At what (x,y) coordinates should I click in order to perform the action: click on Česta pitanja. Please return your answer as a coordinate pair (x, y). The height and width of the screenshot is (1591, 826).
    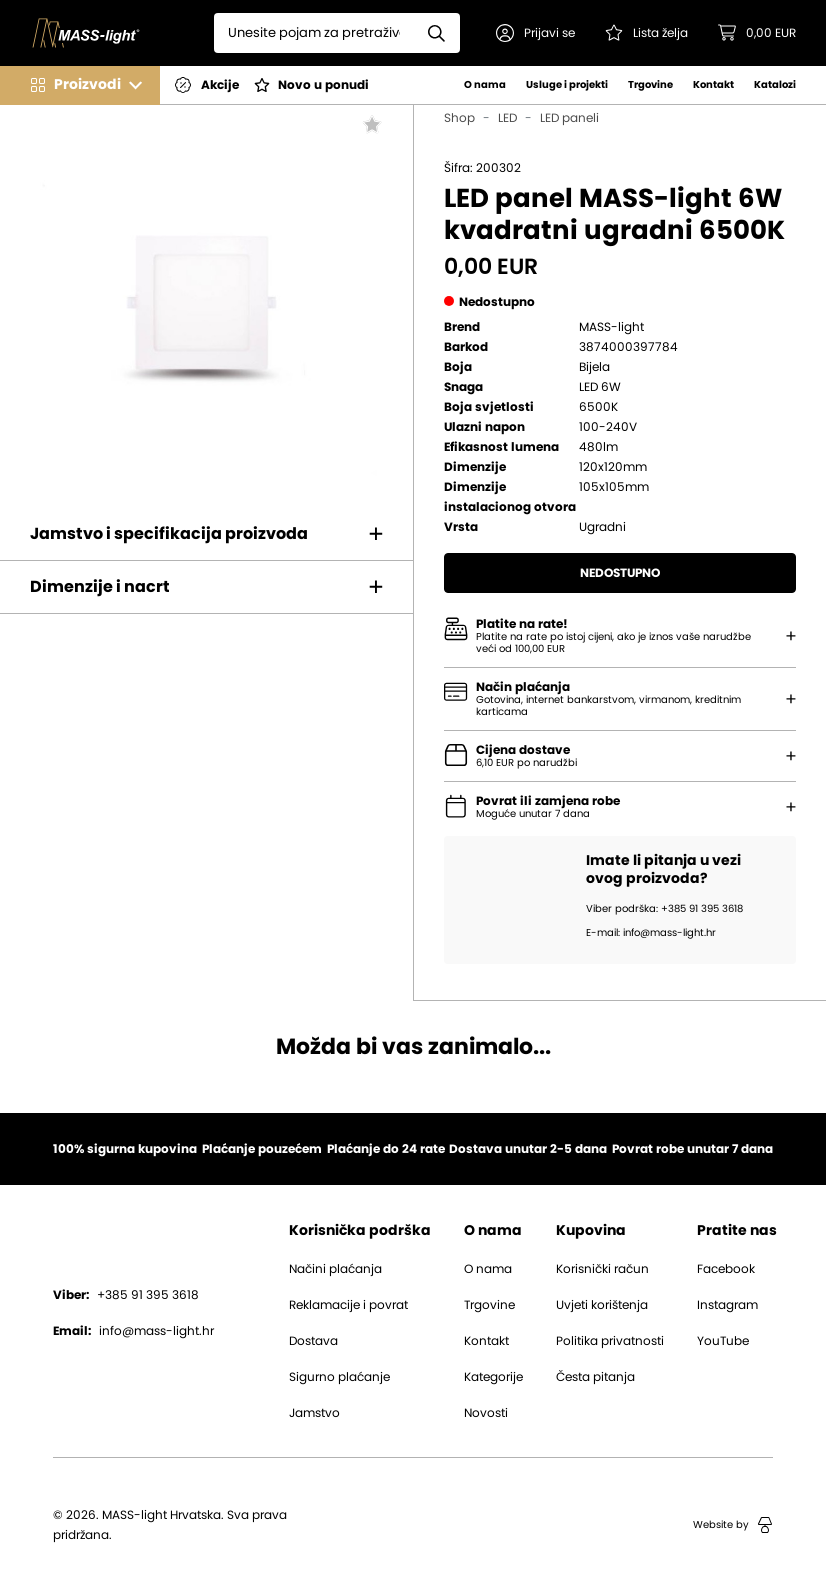
    Looking at the image, I should click on (595, 1377).